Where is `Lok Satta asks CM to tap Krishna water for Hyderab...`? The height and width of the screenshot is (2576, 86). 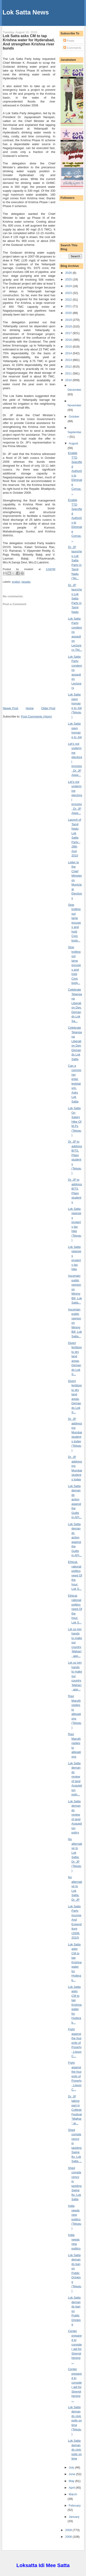
Lok Satta asks CM to tap Krishna water for Hyderab... is located at coordinates (75, 1962).